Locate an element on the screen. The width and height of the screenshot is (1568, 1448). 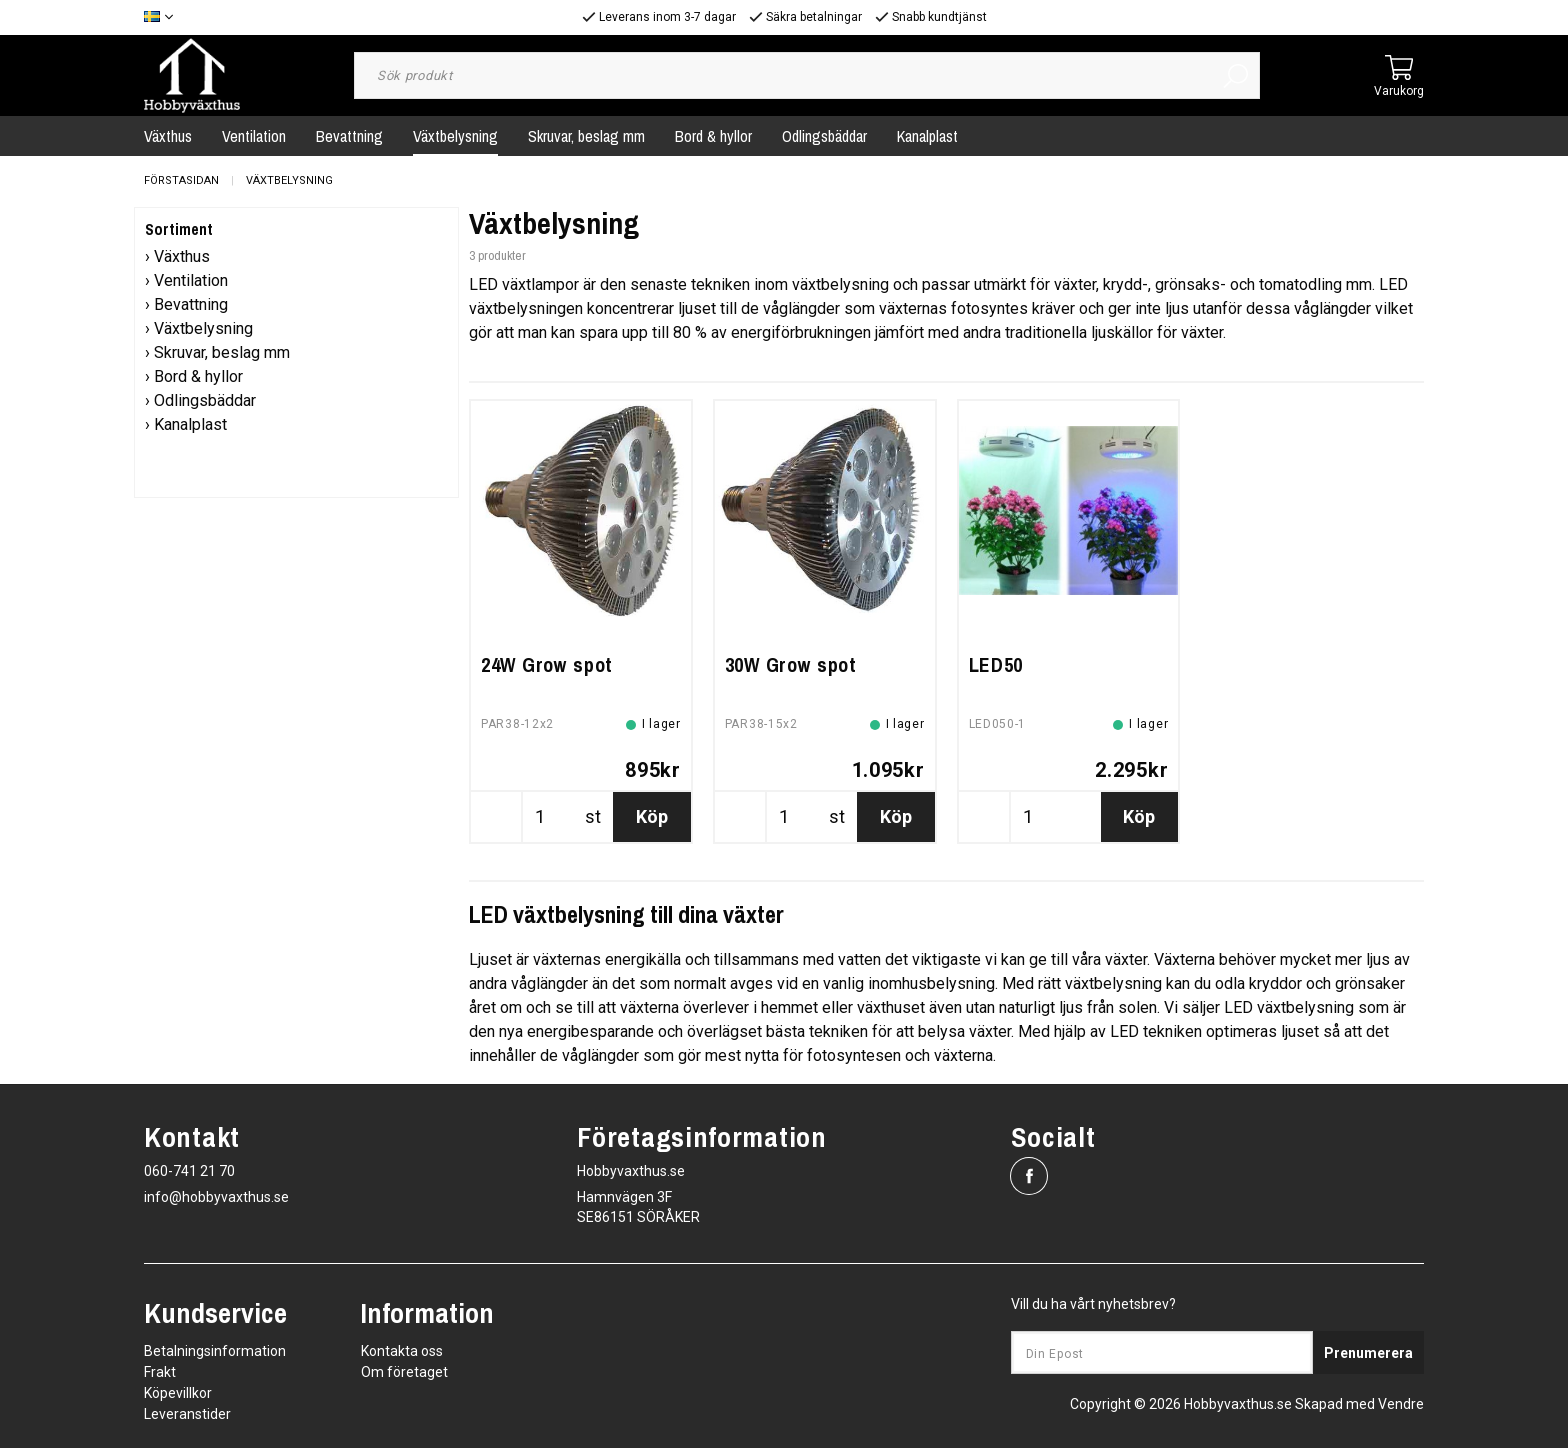
Leveranstider is located at coordinates (187, 1414).